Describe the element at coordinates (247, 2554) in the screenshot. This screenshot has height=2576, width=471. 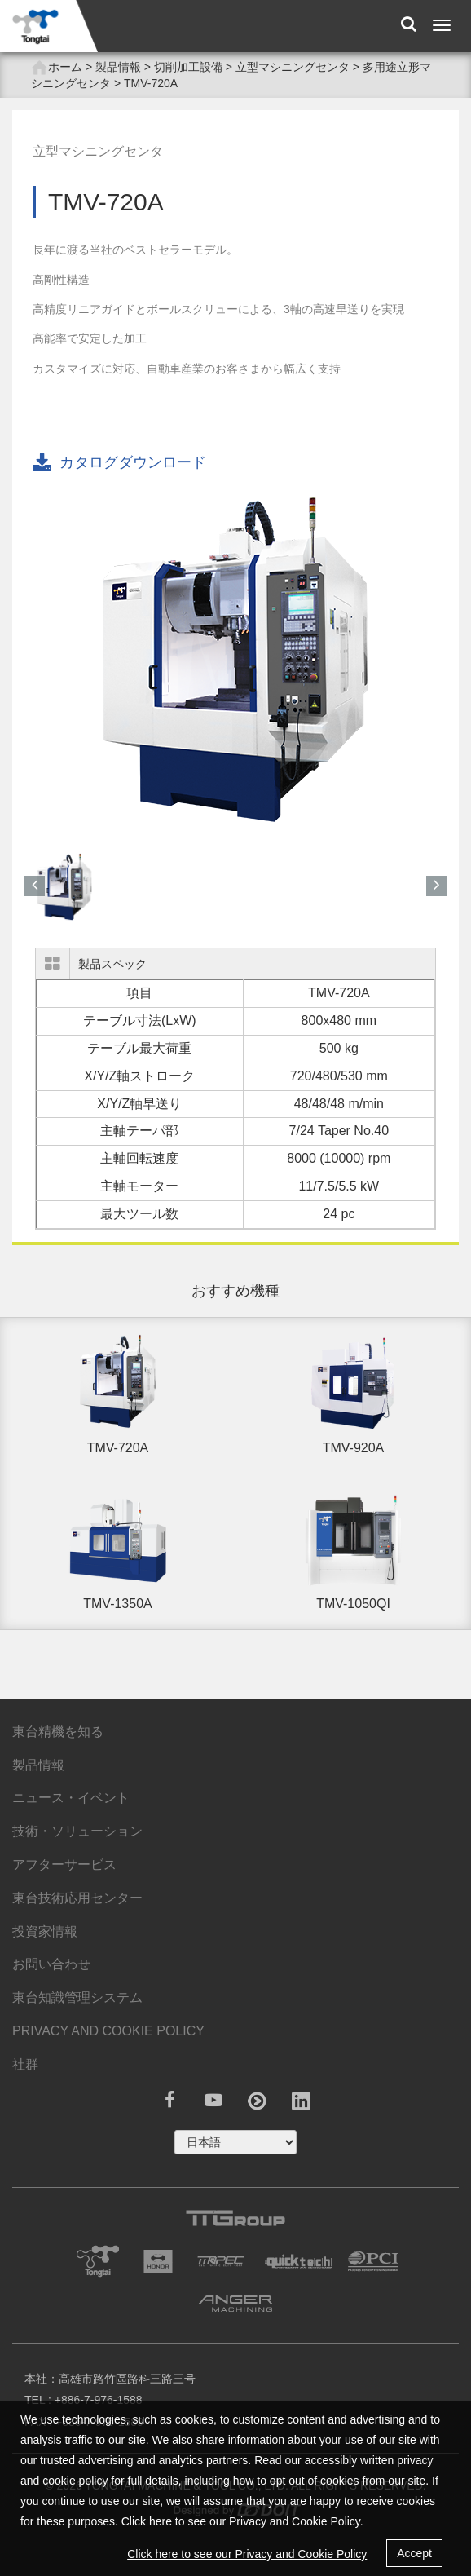
I see `Click here to see our Privacy and Cookie Policy` at that location.